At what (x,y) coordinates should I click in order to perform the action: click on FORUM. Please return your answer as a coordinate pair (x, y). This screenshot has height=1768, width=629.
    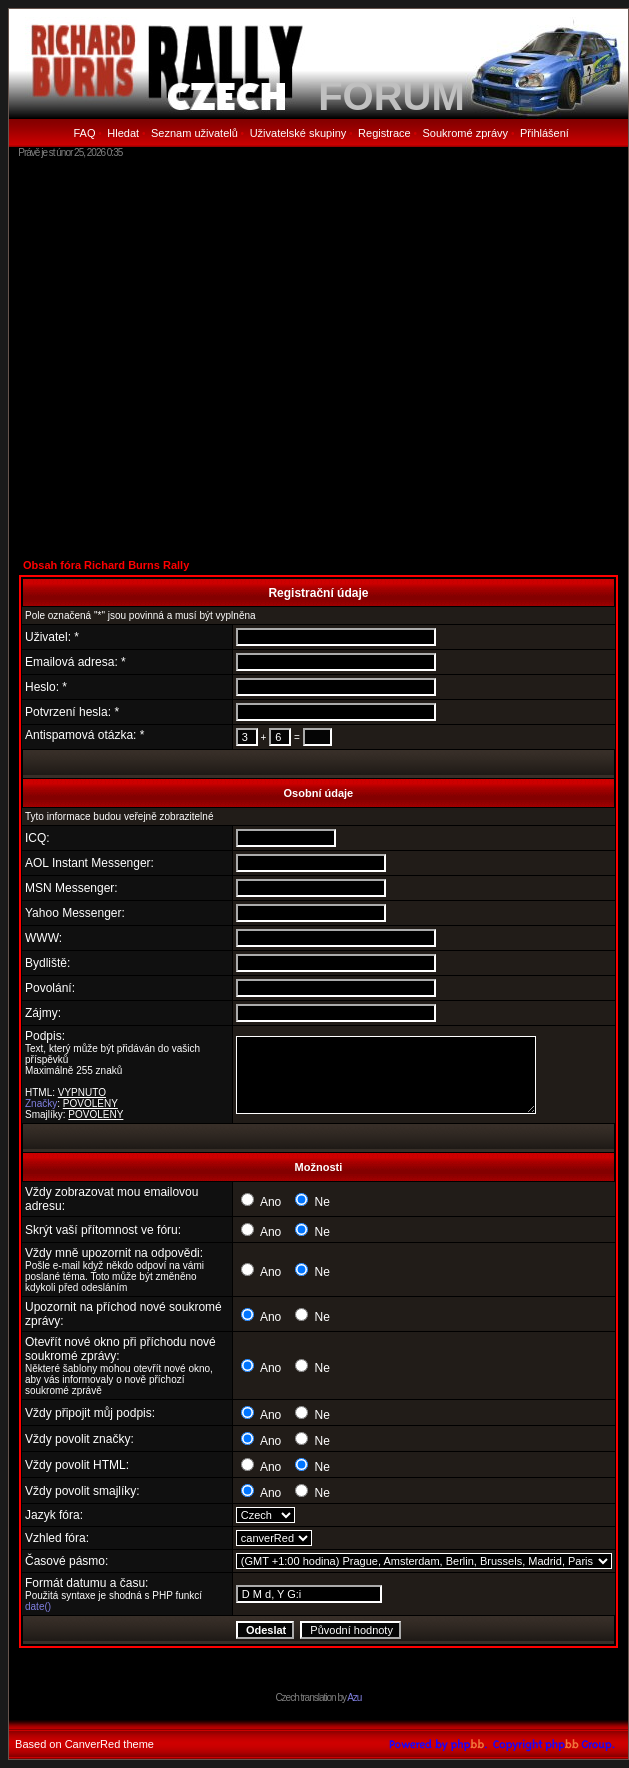
    Looking at the image, I should click on (391, 96).